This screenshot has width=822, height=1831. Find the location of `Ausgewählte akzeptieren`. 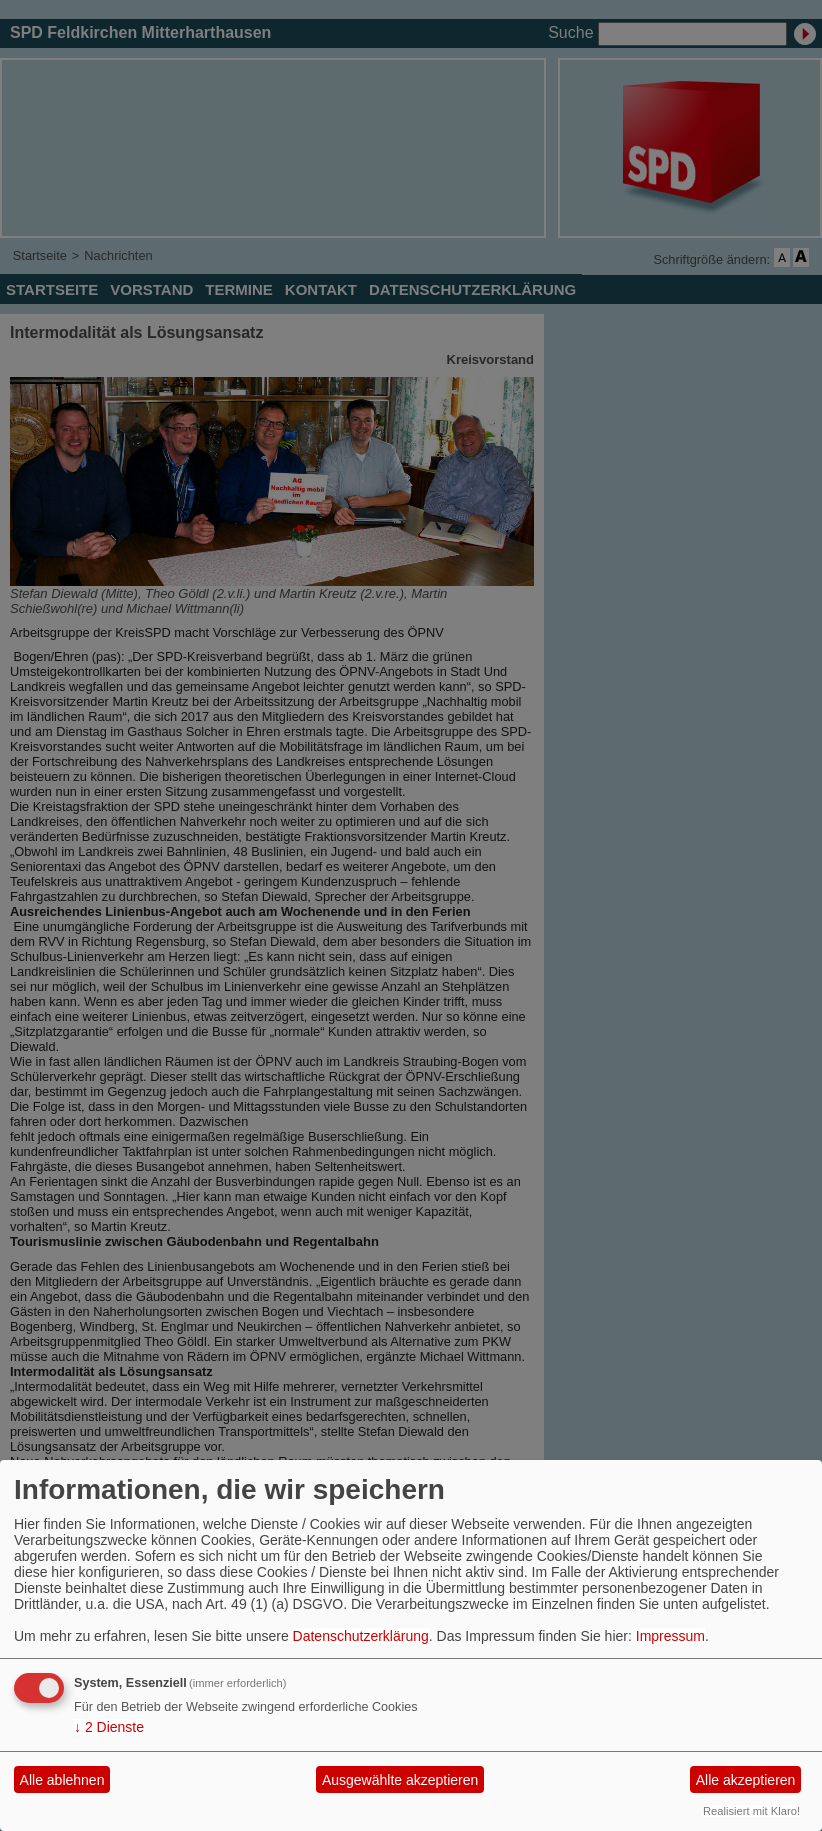

Ausgewählte akzeptieren is located at coordinates (400, 1780).